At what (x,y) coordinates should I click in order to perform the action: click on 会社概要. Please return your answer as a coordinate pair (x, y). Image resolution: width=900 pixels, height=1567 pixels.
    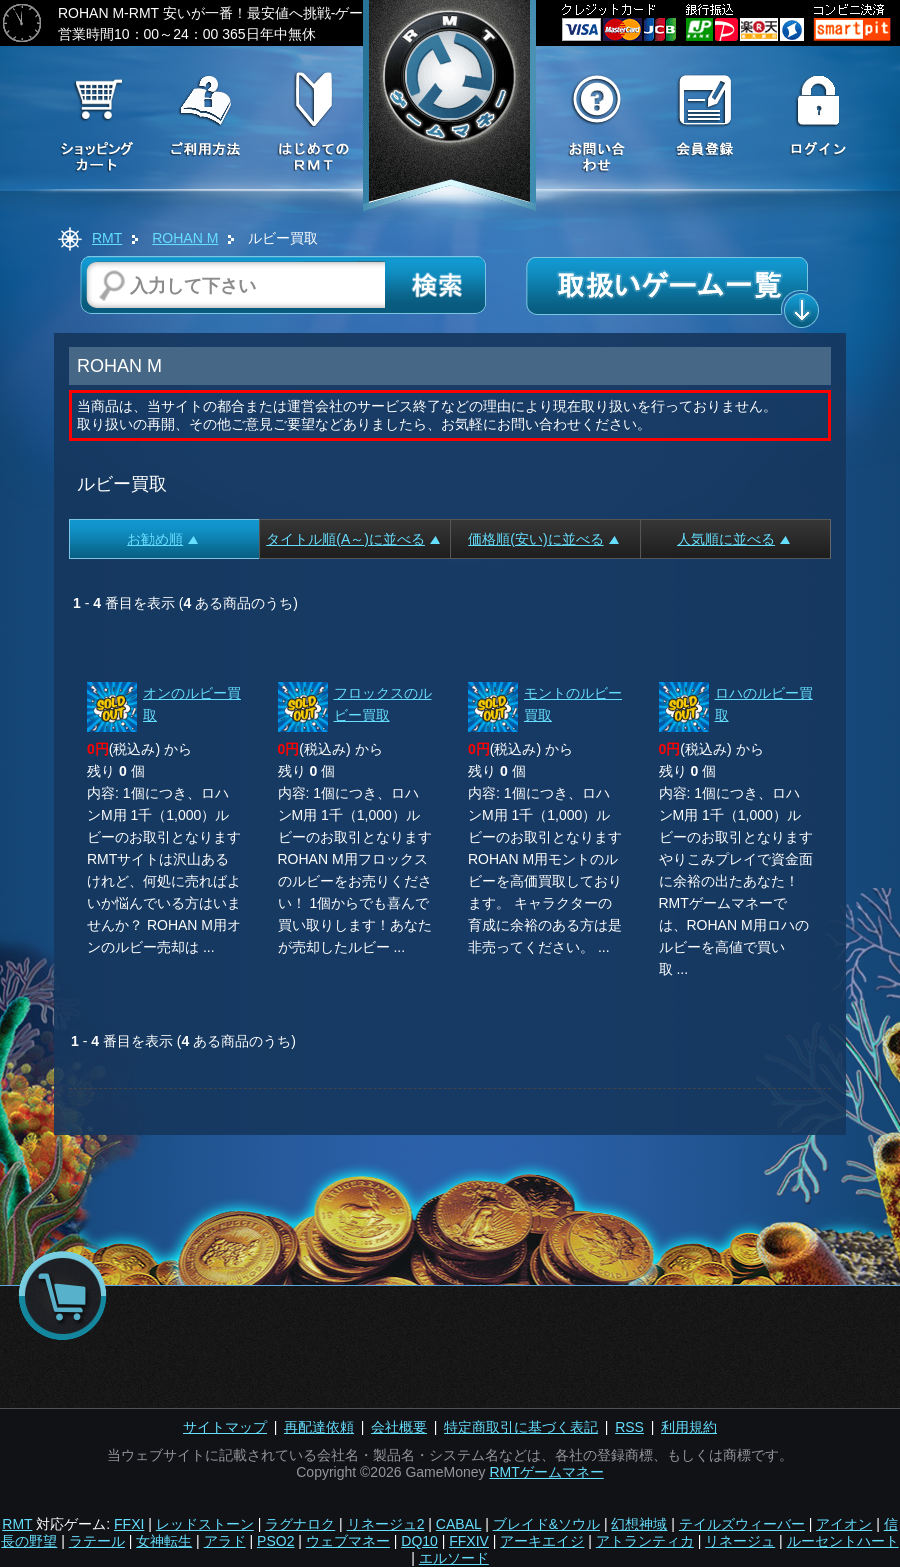
    Looking at the image, I should click on (399, 1427).